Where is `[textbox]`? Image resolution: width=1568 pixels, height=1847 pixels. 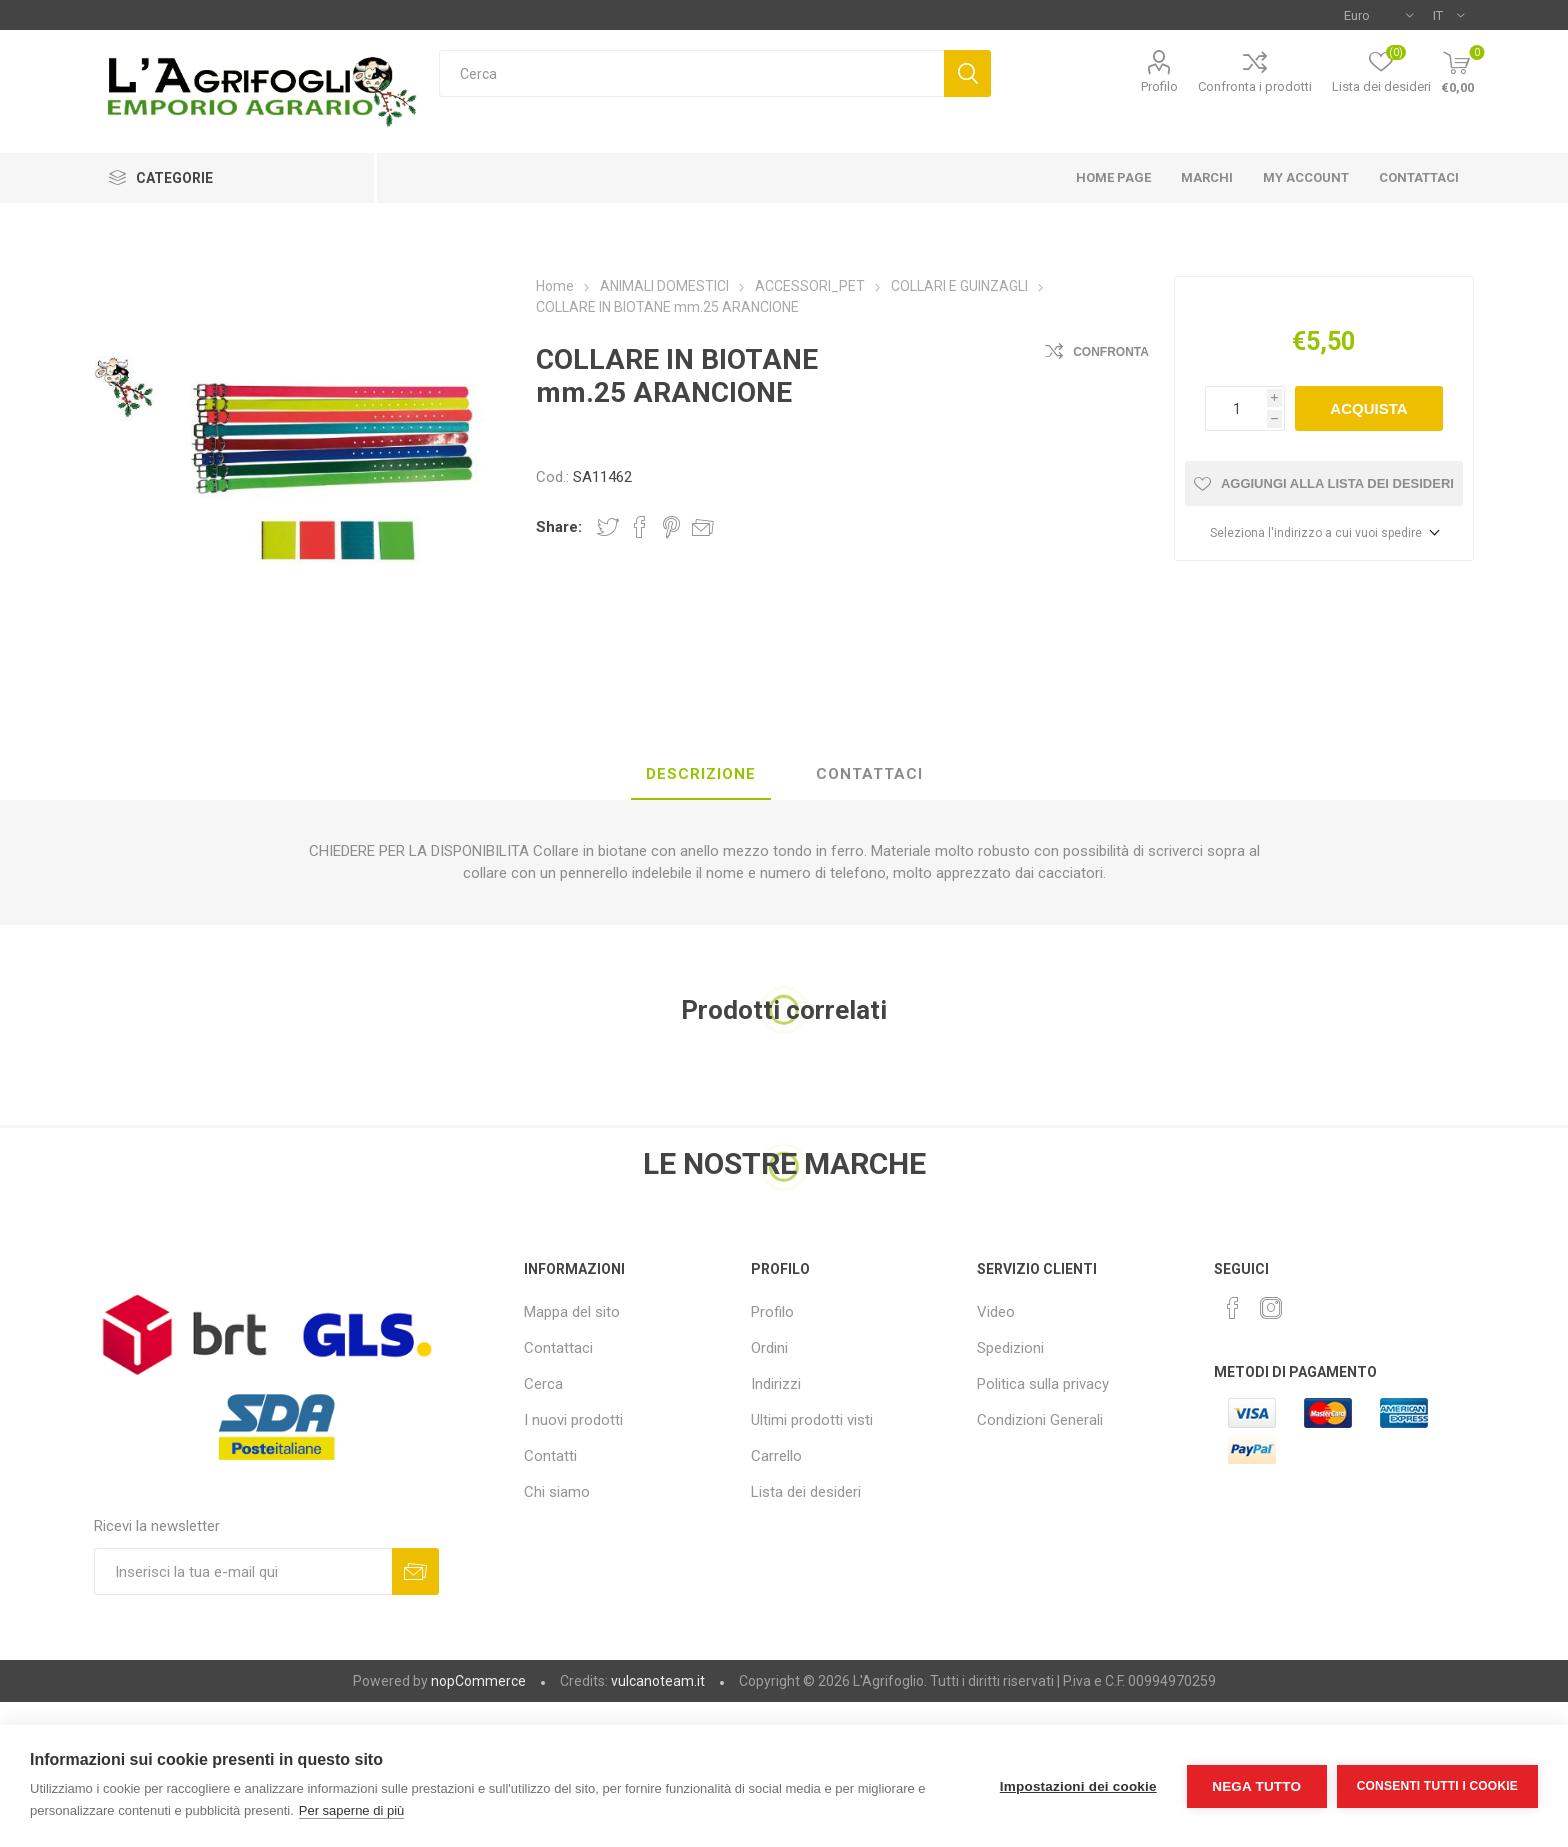
[textbox] is located at coordinates (691, 73).